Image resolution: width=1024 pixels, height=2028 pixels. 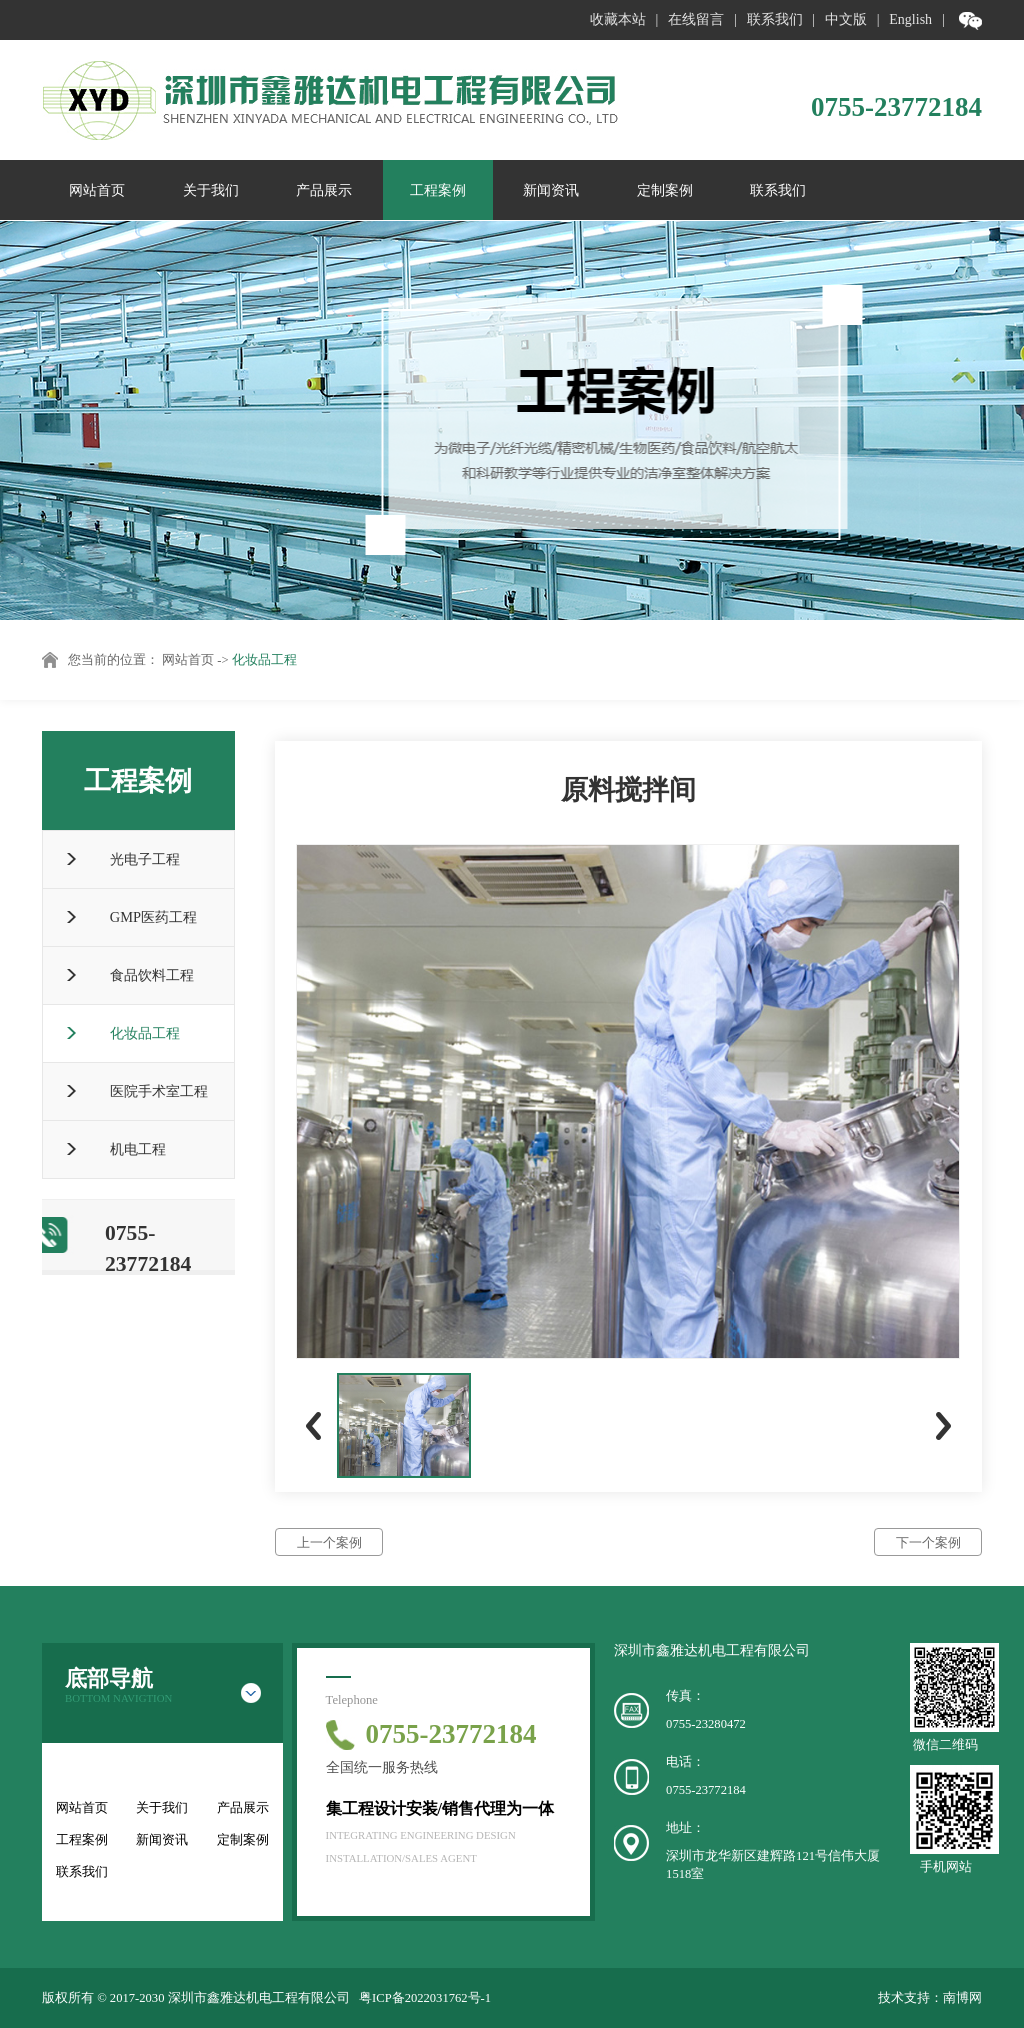 What do you see at coordinates (211, 190) in the screenshot?
I see `关于我们` at bounding box center [211, 190].